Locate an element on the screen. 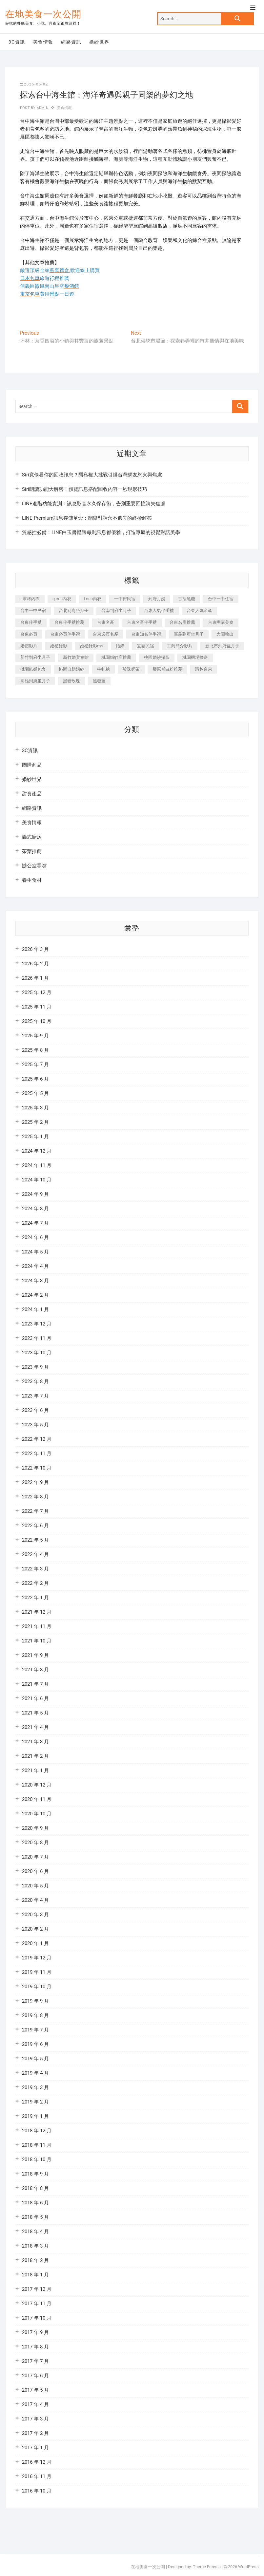 The width and height of the screenshot is (264, 2576). 2021 年 12 月 is located at coordinates (36, 1612).